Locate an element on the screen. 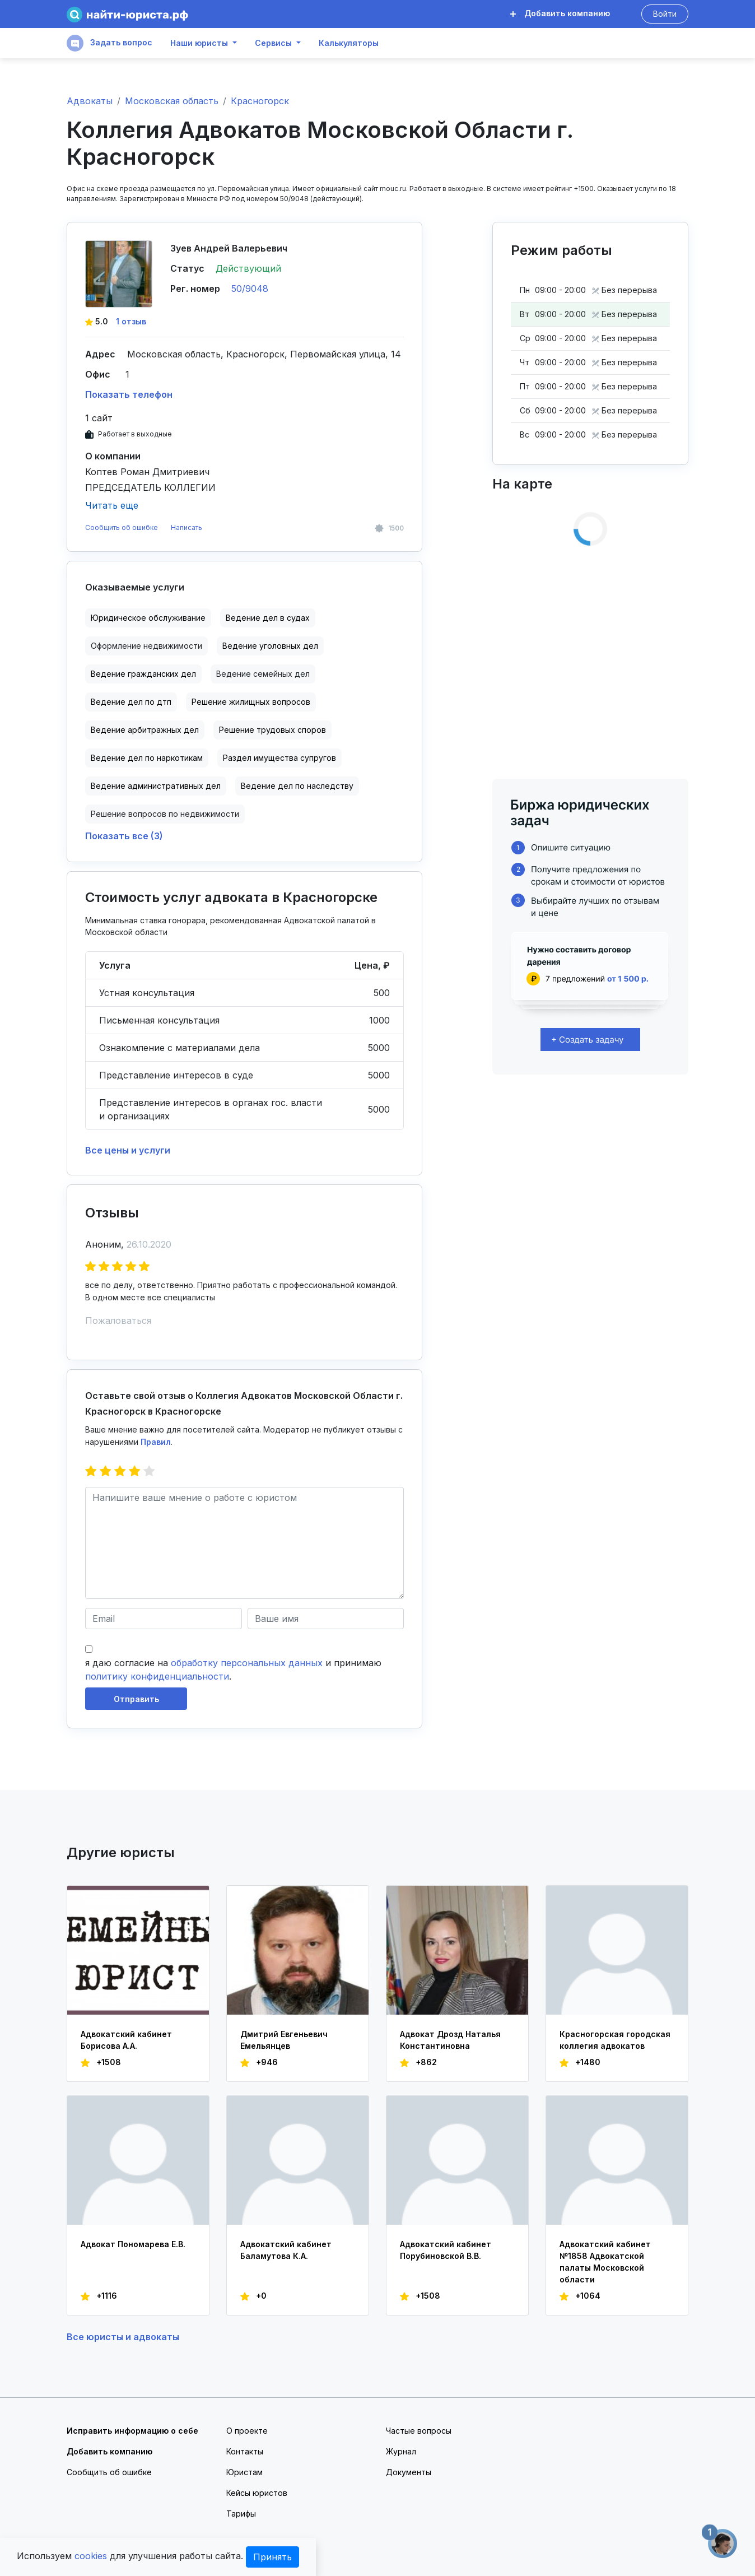 This screenshot has height=2576, width=755. Решение жилищных вопросов is located at coordinates (251, 701).